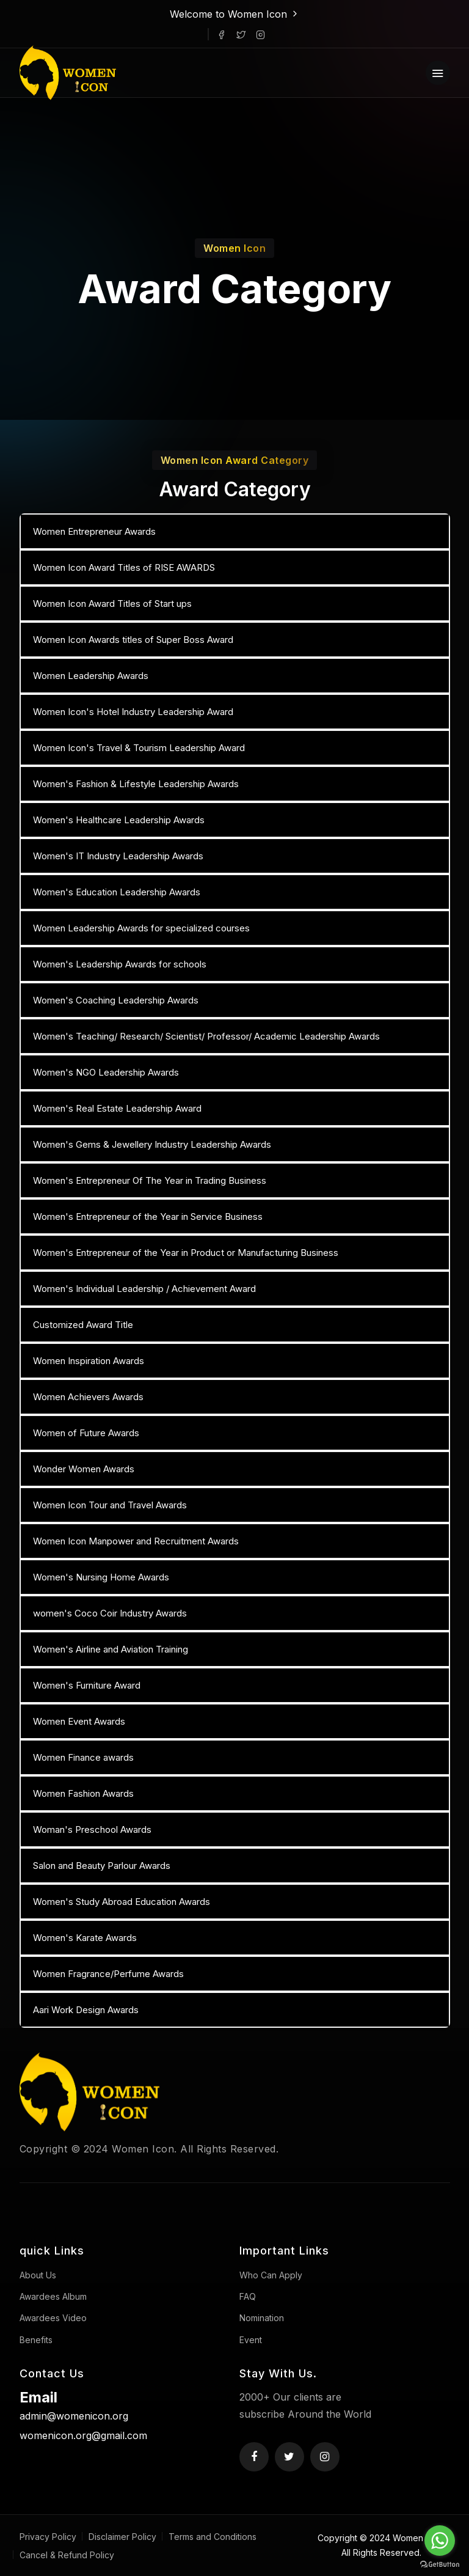  Describe the element at coordinates (133, 711) in the screenshot. I see `Women Icon's Hotel Industry Leadership Award` at that location.